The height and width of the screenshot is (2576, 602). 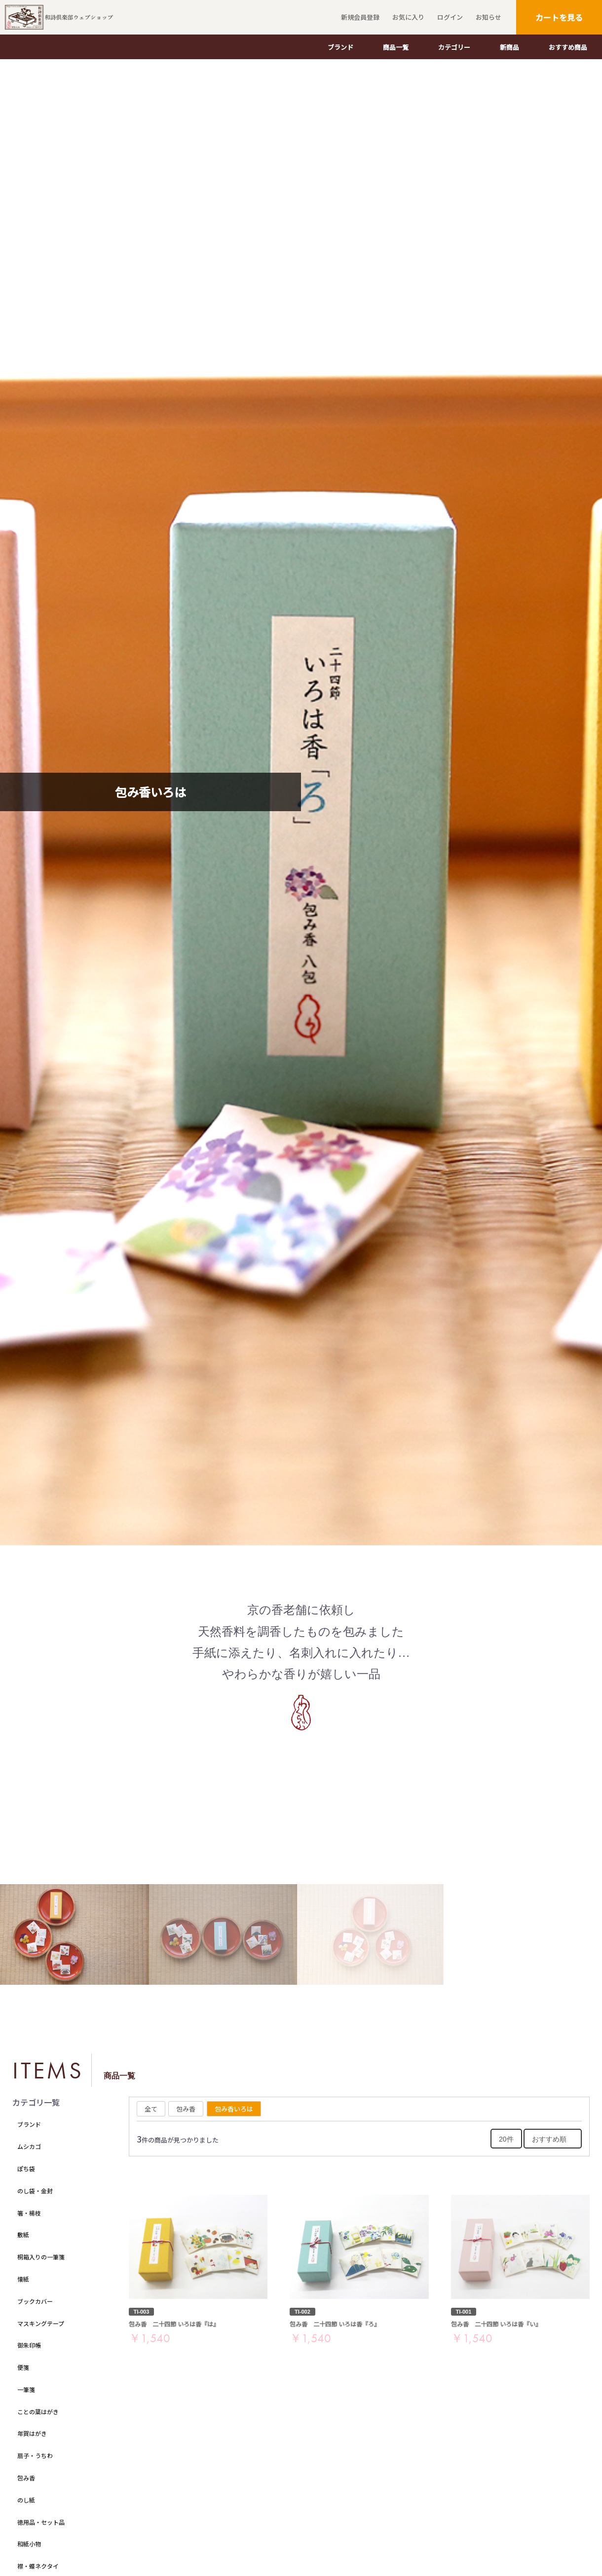 I want to click on のし紙, so click(x=26, y=2500).